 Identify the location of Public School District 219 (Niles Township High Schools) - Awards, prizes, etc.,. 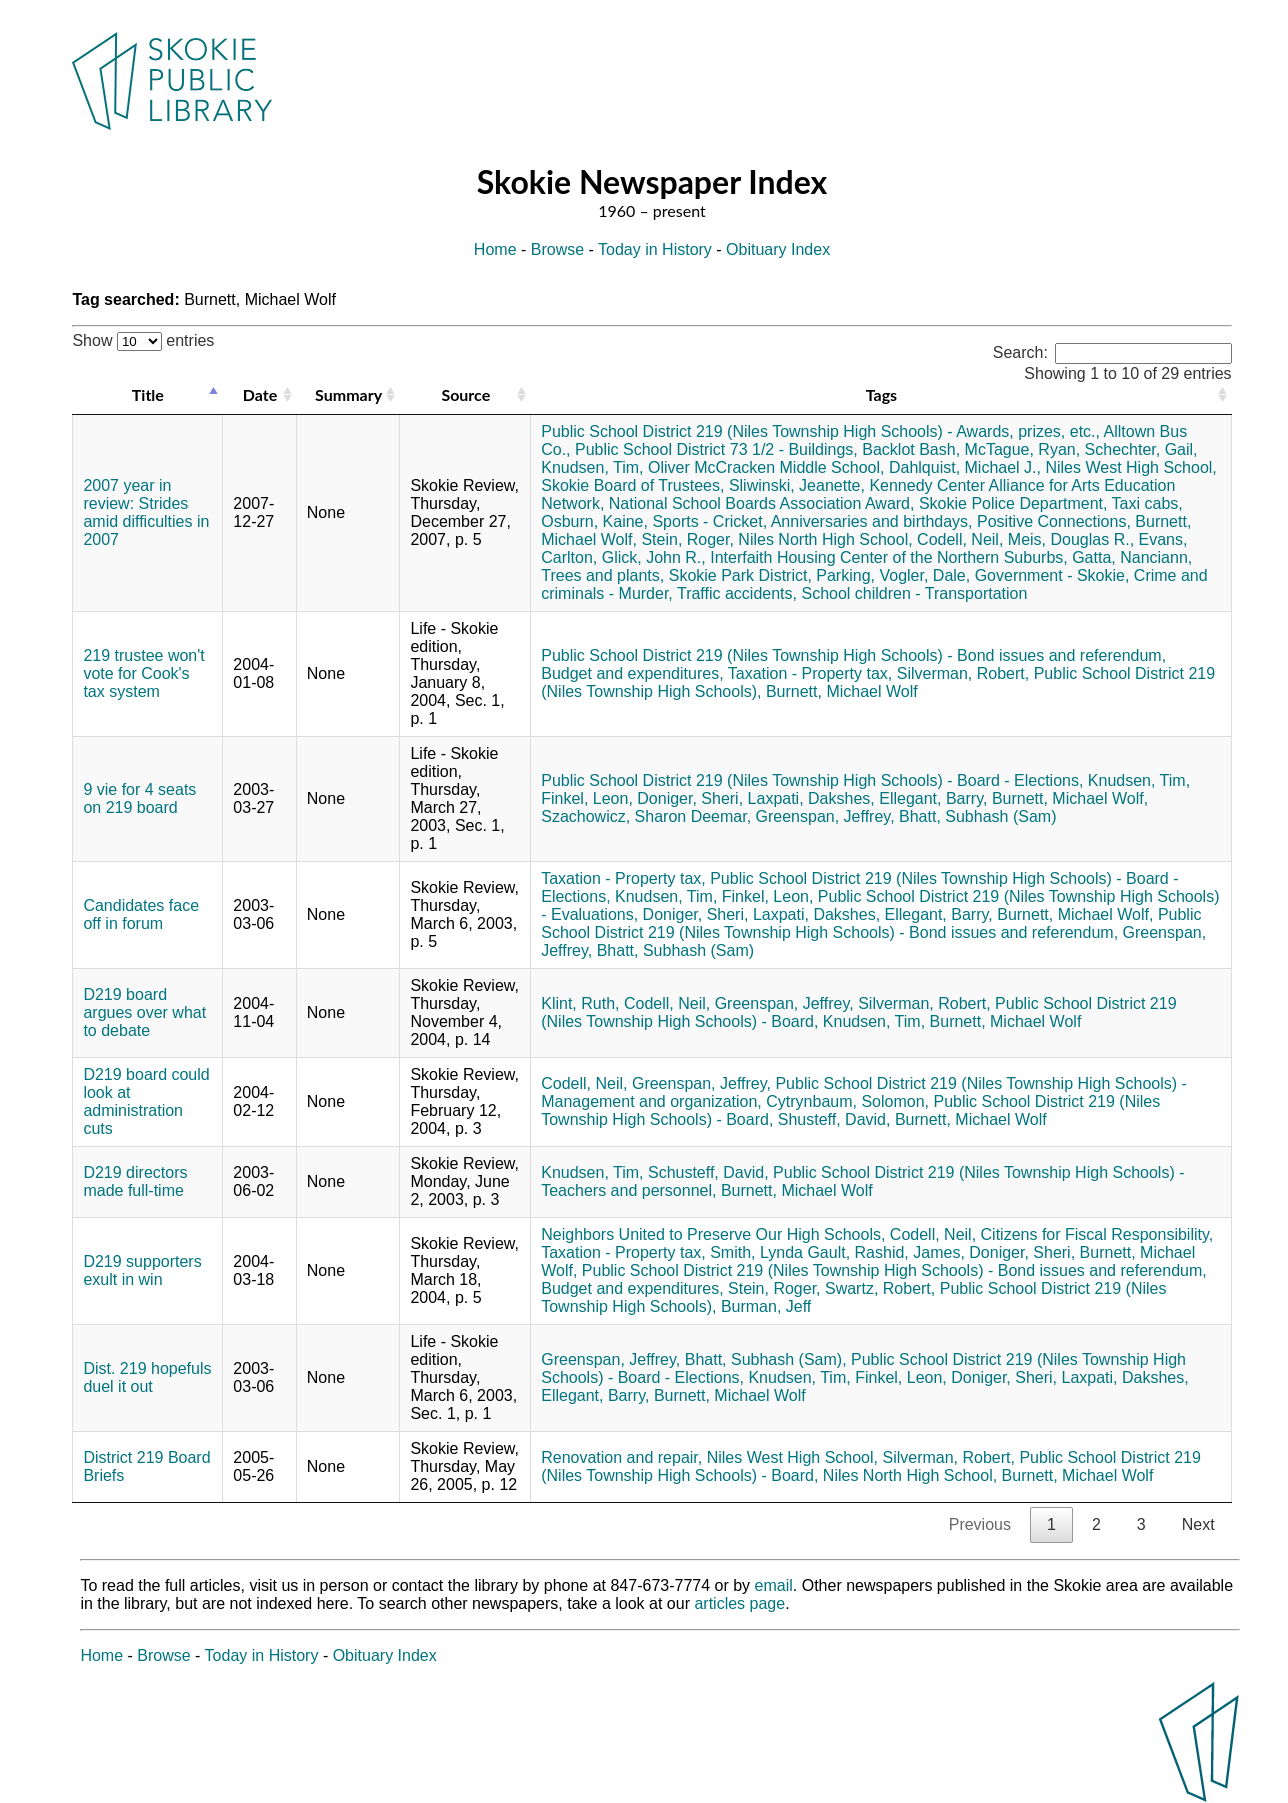
(820, 431).